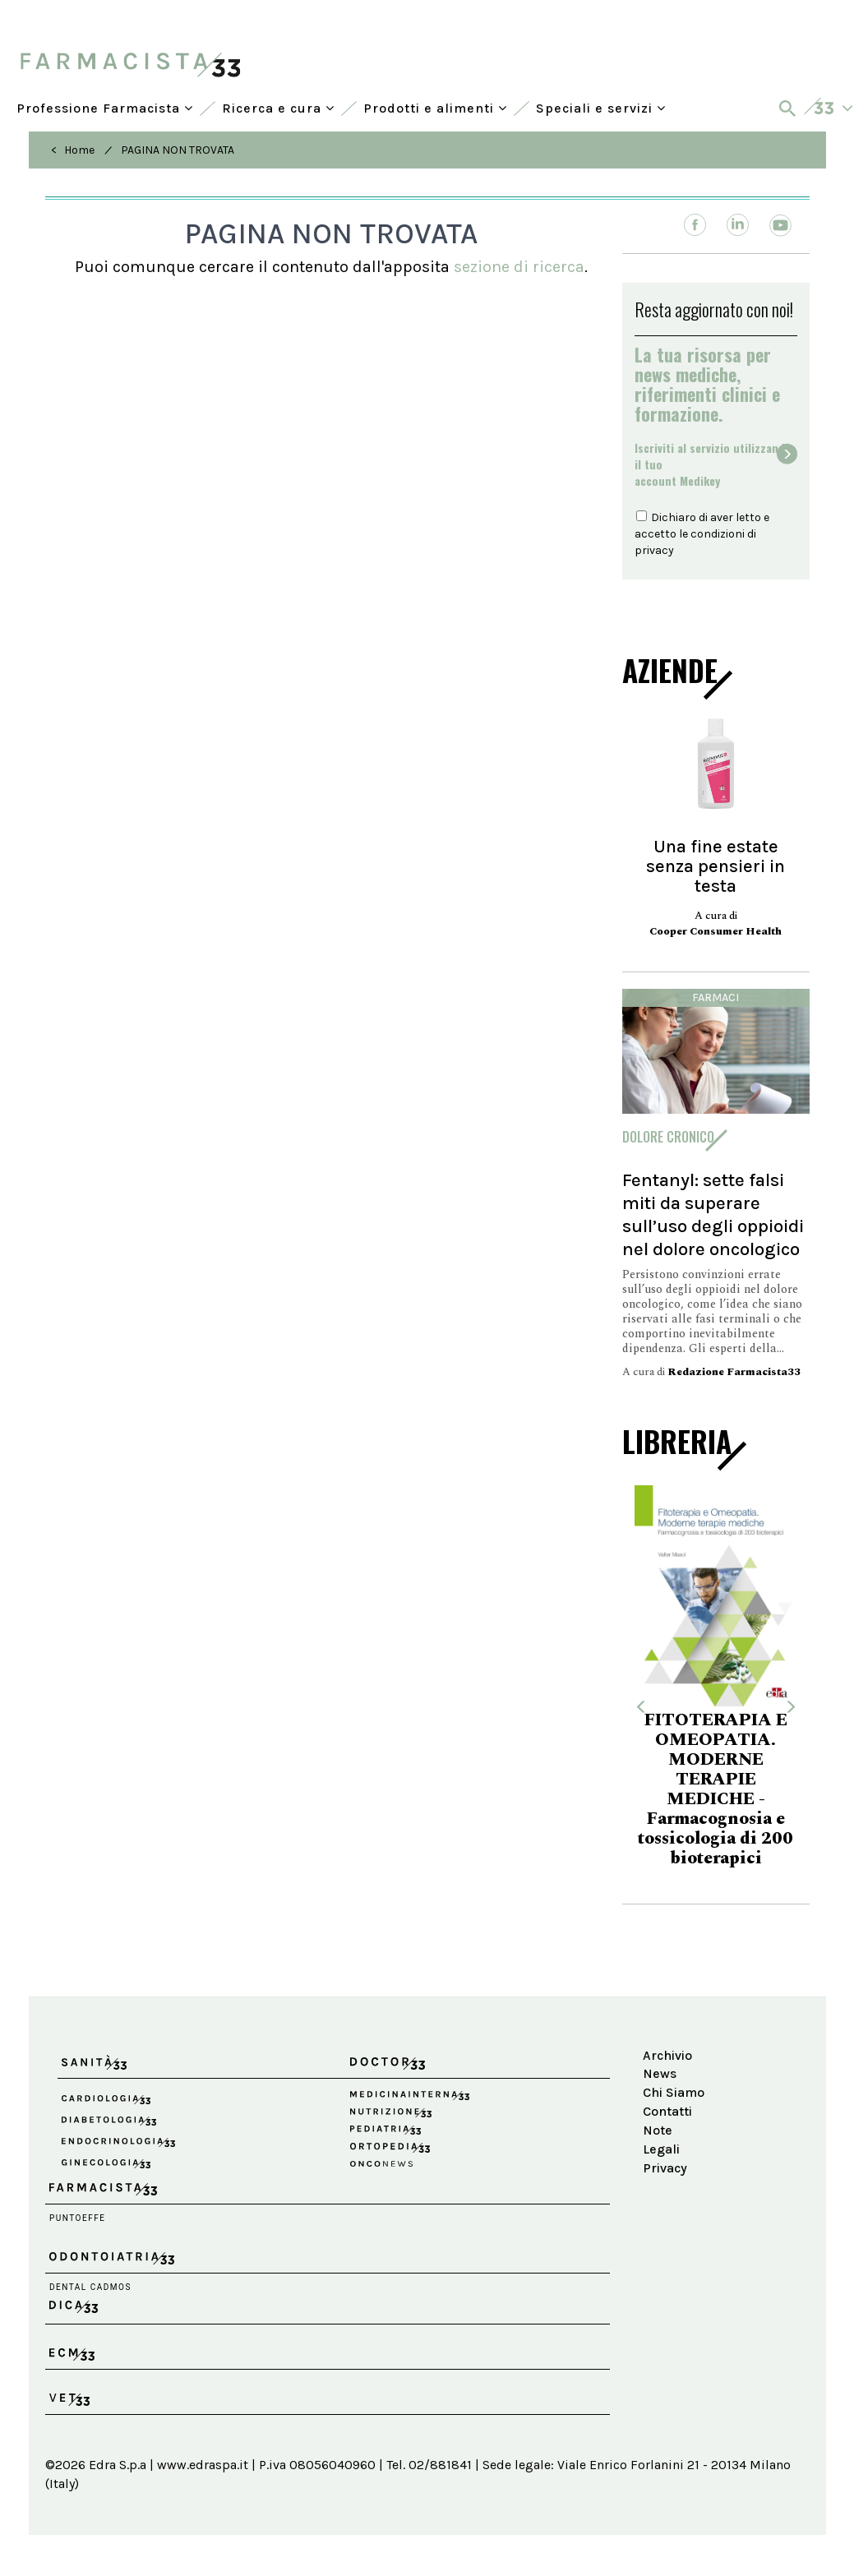 The image size is (854, 2576). Describe the element at coordinates (435, 108) in the screenshot. I see `Prodotti e alimenti` at that location.